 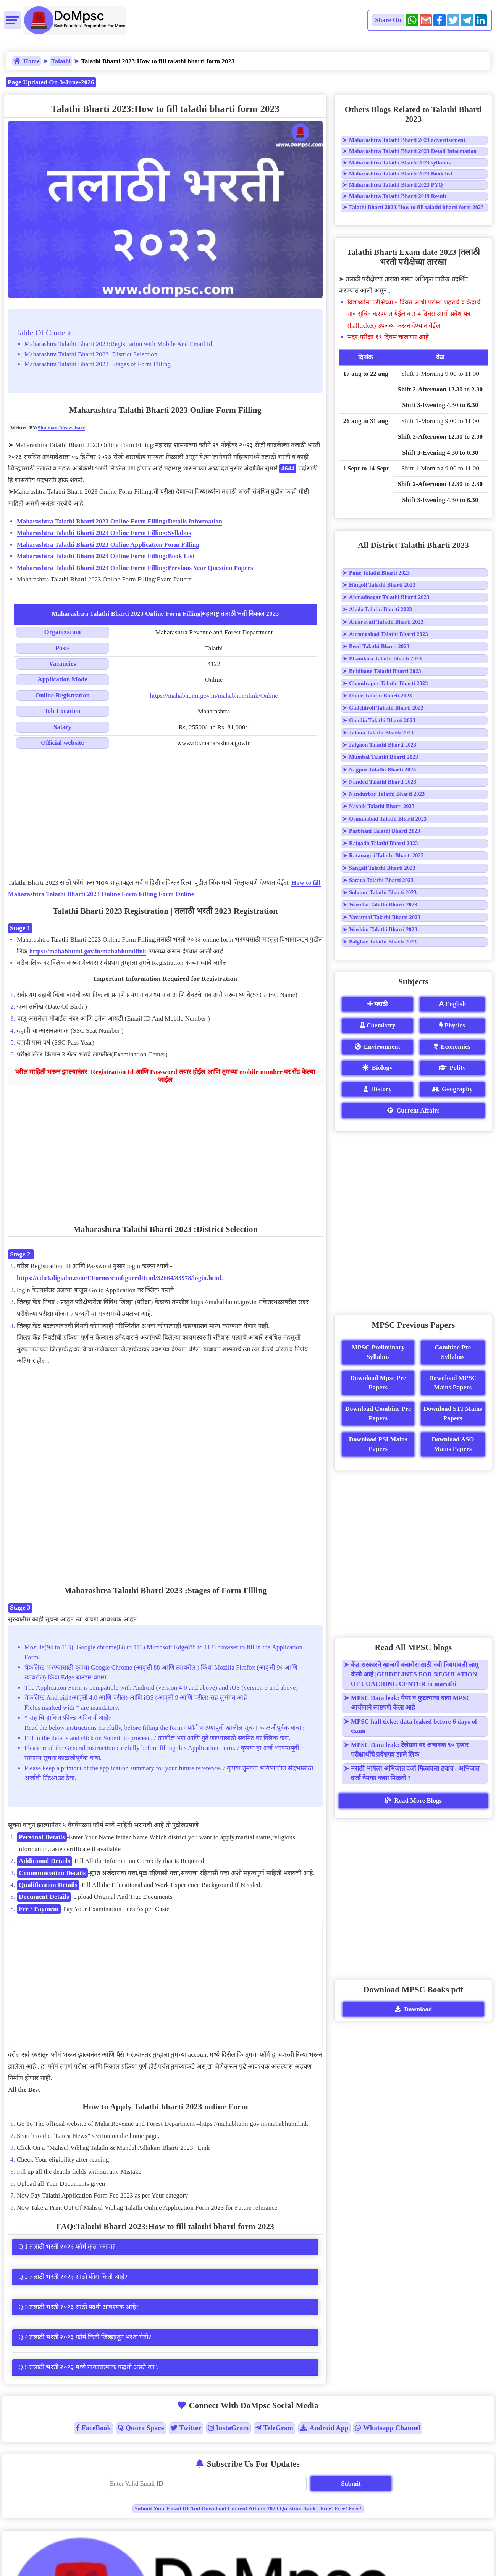 I want to click on Download PSI Mains Papers, so click(x=378, y=1444).